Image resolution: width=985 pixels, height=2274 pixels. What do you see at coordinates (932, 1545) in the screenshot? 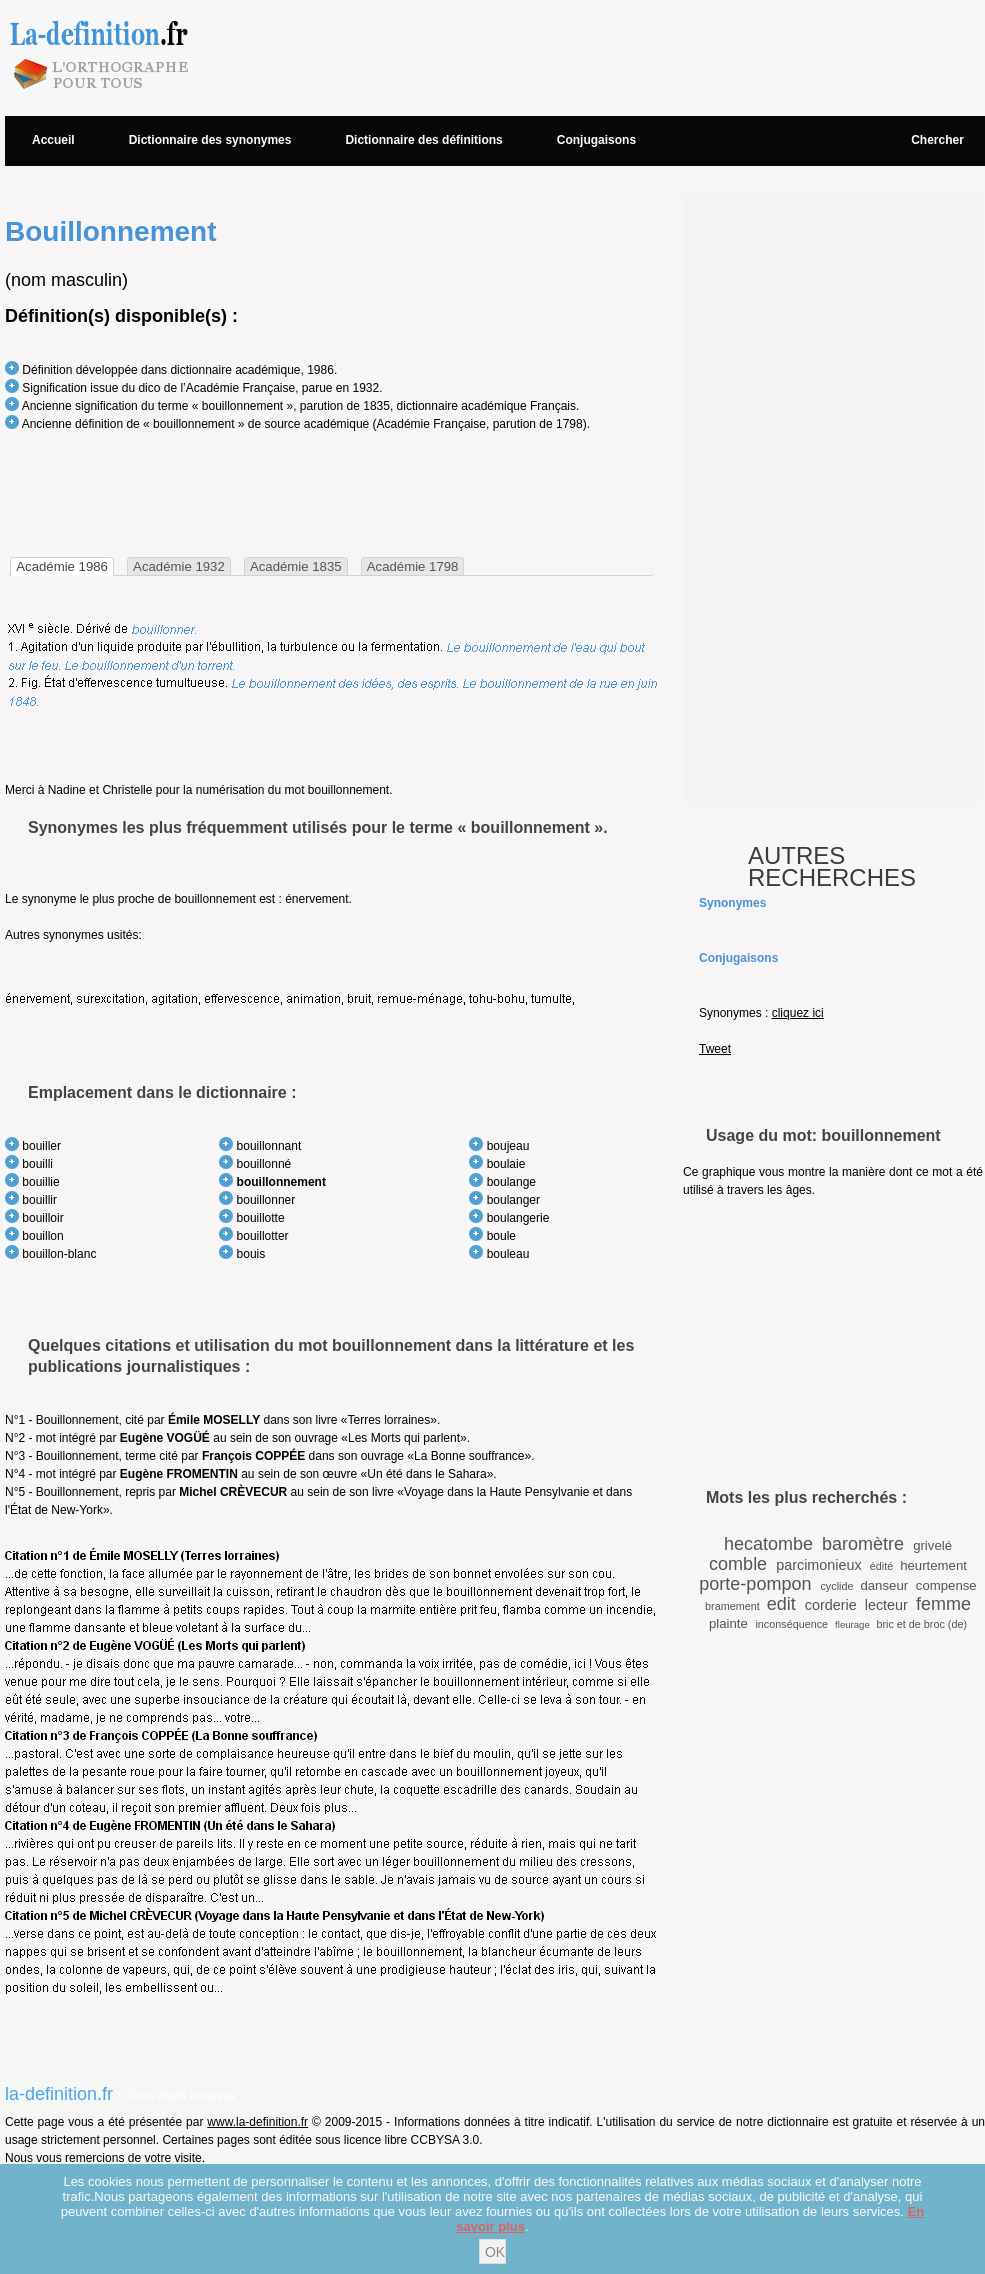
I see `grivelé` at bounding box center [932, 1545].